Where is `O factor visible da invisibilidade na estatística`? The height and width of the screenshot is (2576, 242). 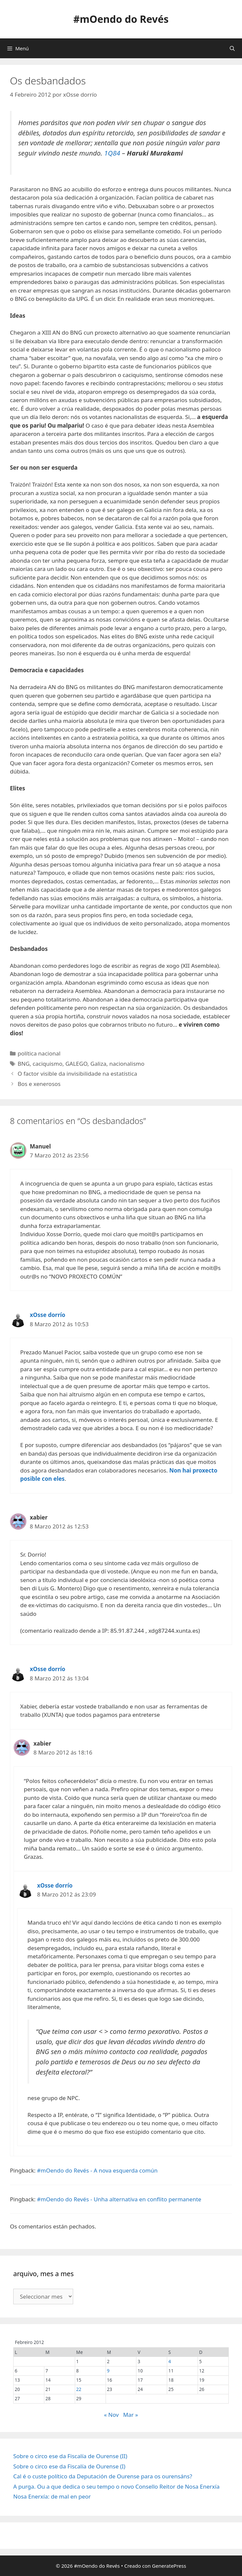 O factor visible da invisibilidade na estatística is located at coordinates (77, 1073).